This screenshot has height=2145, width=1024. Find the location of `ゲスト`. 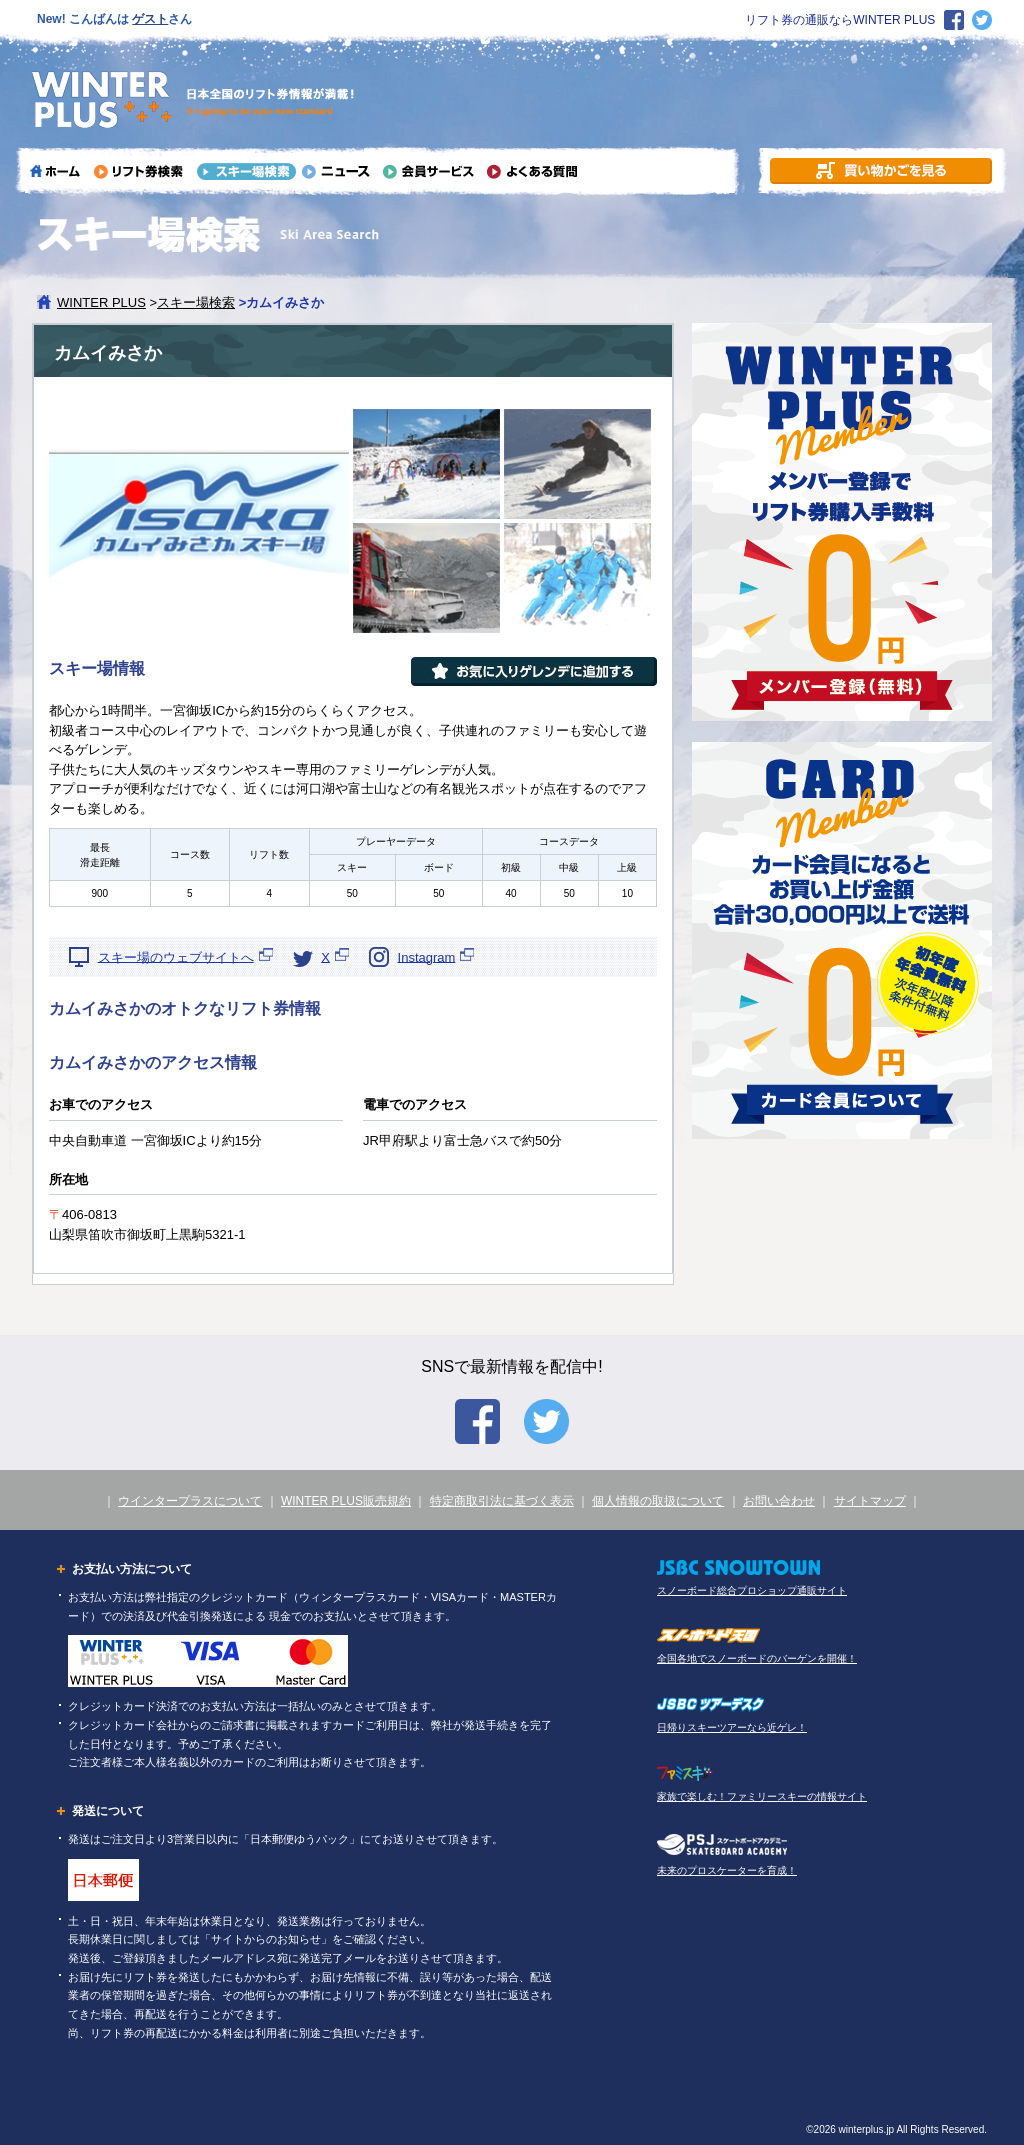

ゲスト is located at coordinates (150, 19).